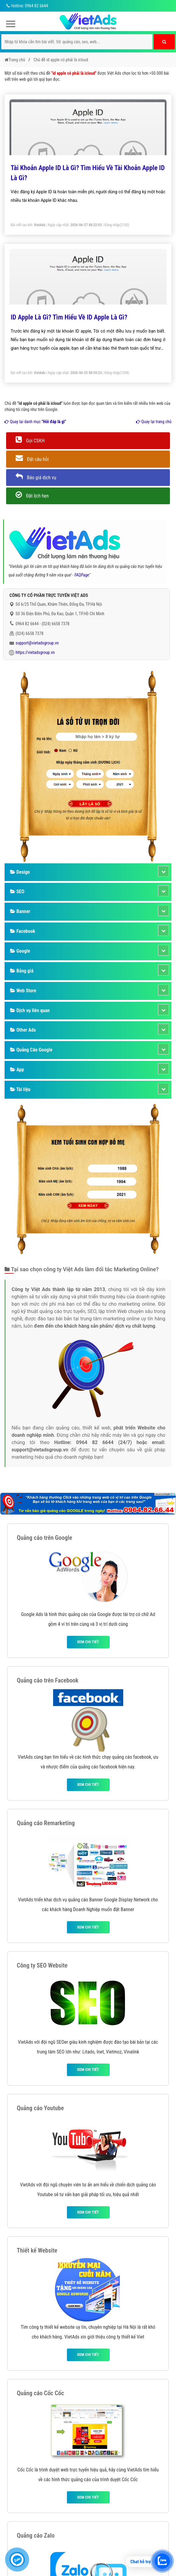 The height and width of the screenshot is (2576, 176). Describe the element at coordinates (88, 1641) in the screenshot. I see `Xem chi tiết` at that location.